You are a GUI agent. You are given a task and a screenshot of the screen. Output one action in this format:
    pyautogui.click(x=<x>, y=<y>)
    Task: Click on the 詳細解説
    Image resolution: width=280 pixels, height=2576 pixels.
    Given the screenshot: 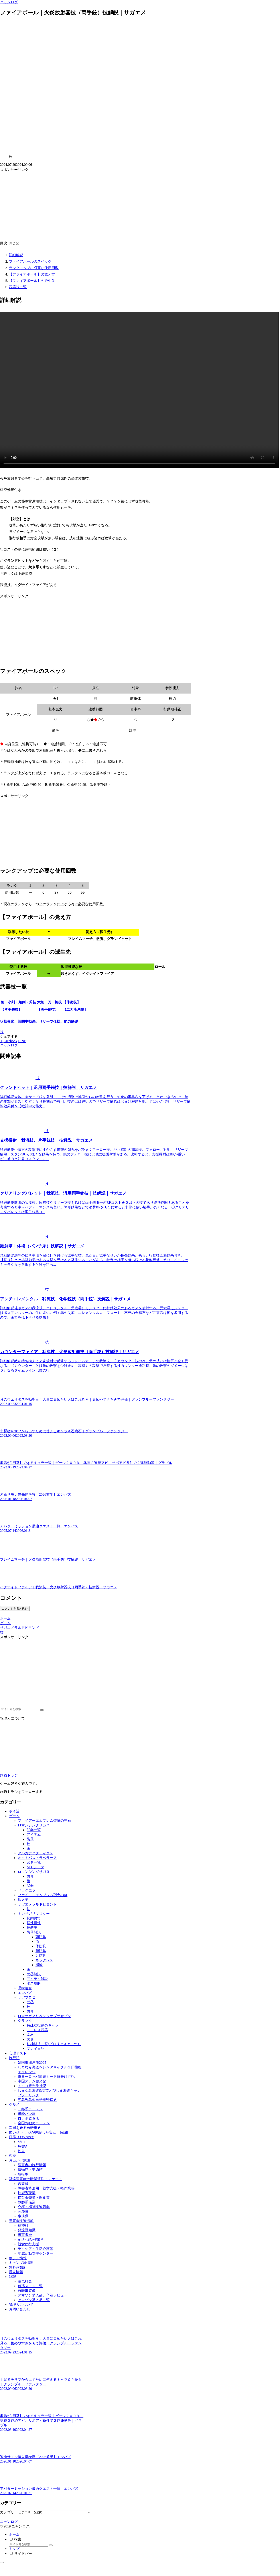 What is the action you would take?
    pyautogui.click(x=16, y=255)
    